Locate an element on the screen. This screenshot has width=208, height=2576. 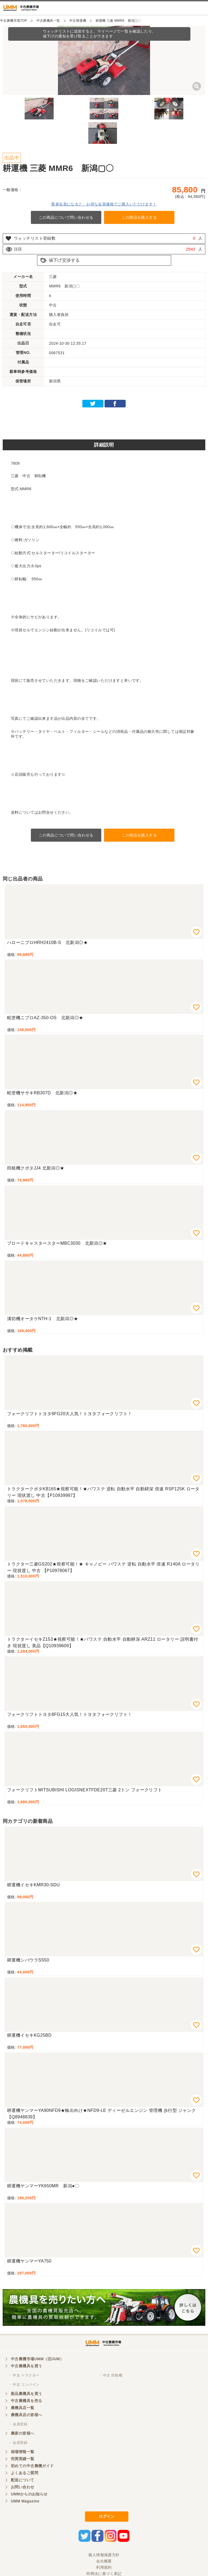
耕運機ヤンマーYA90NFD9★輸出向け★NFD9-LE ディーゼルエンジン 管理機 歩行型 ジャンク【Q8948839】 is located at coordinates (101, 2113).